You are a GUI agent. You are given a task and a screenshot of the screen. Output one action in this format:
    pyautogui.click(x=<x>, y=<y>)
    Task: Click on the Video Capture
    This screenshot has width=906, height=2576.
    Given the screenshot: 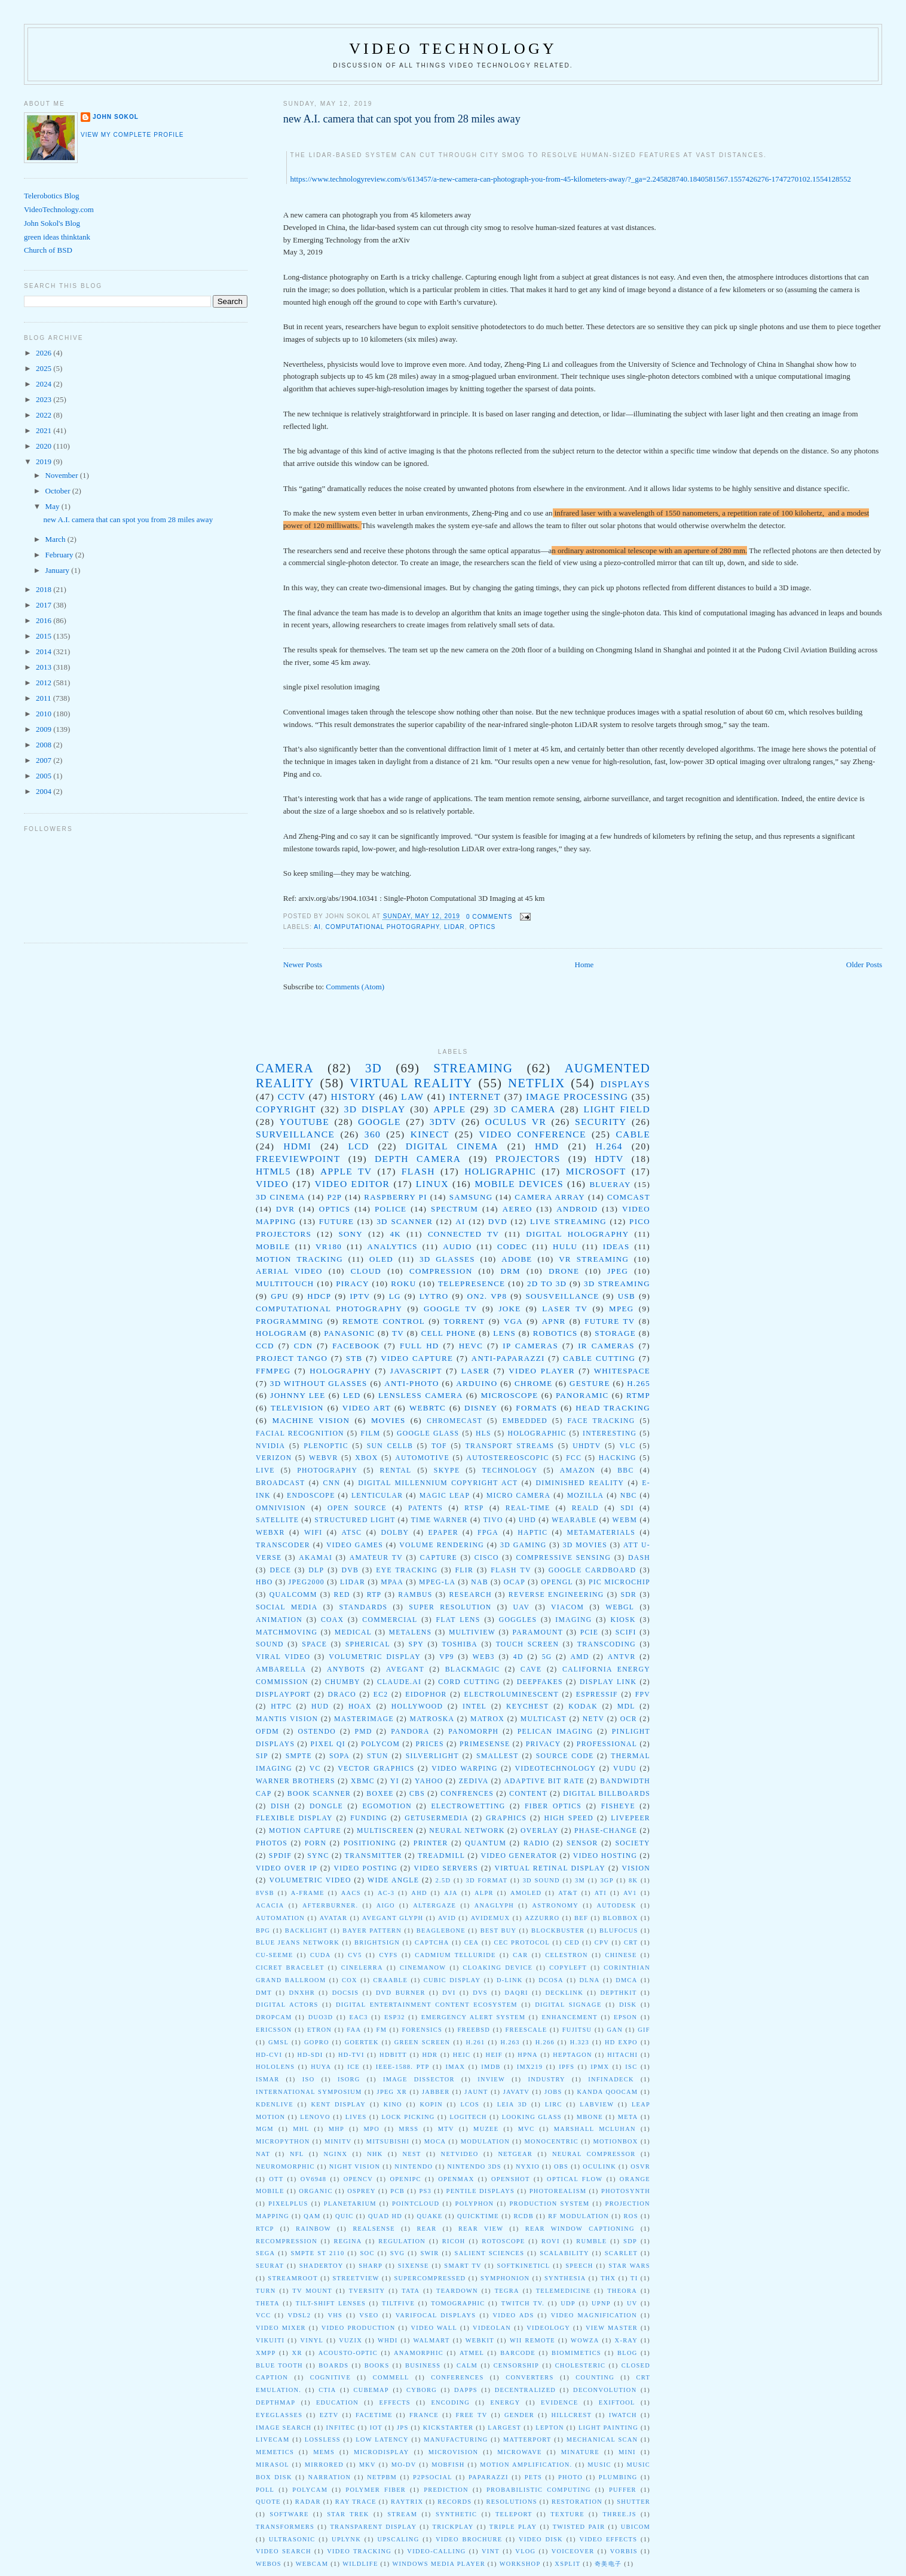 What is the action you would take?
    pyautogui.click(x=417, y=1358)
    